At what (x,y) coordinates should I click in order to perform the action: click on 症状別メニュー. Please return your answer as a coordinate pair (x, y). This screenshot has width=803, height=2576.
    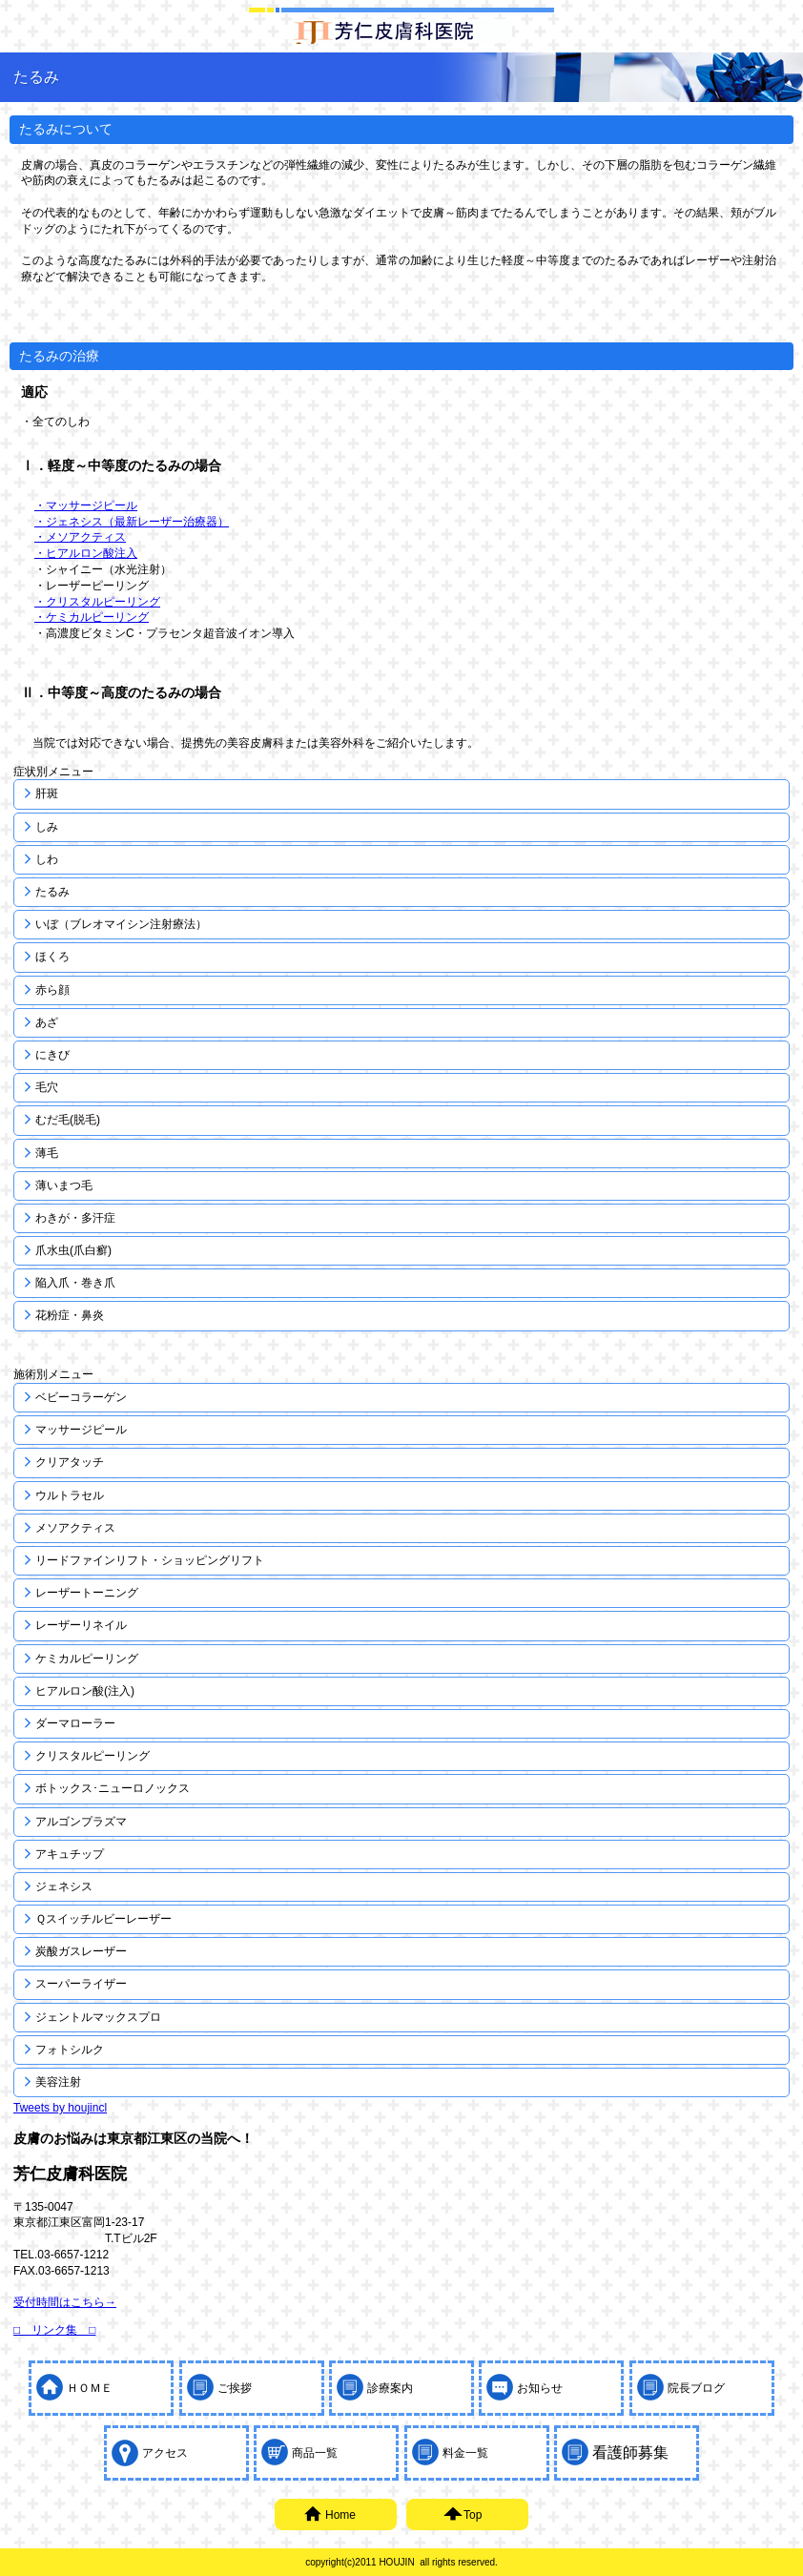
    Looking at the image, I should click on (53, 771).